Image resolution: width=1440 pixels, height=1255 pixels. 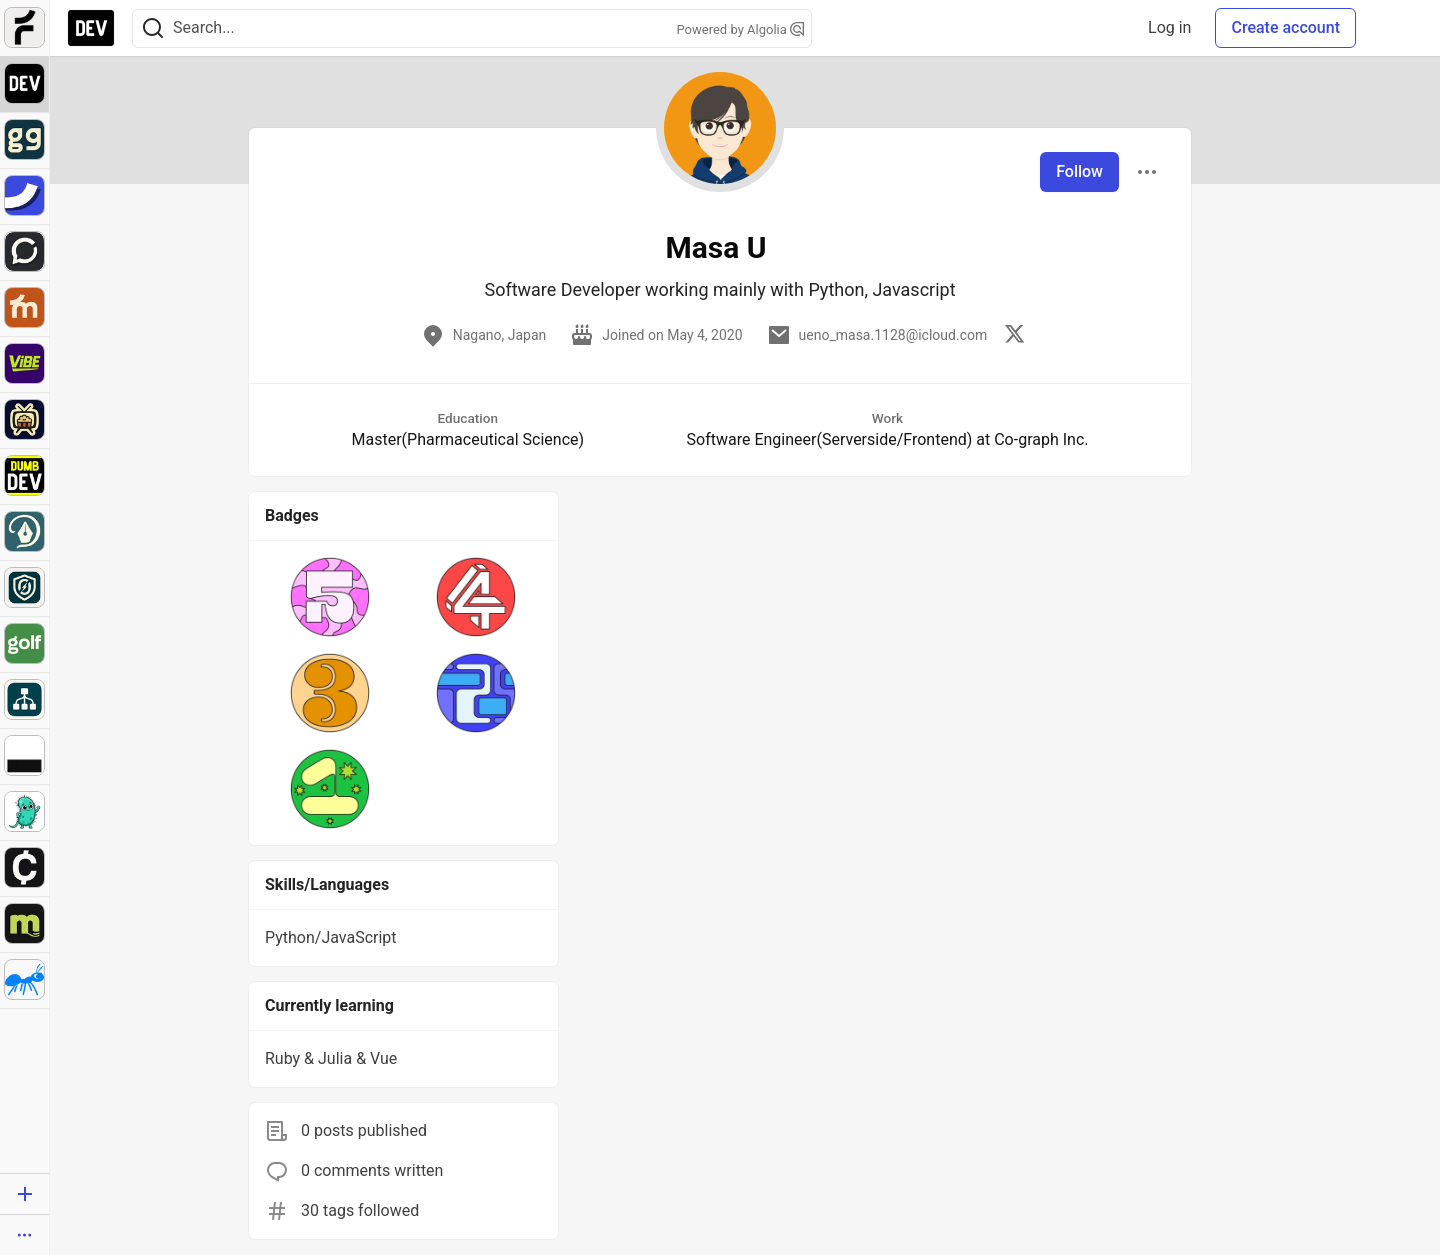 What do you see at coordinates (330, 597) in the screenshot?
I see `[button]` at bounding box center [330, 597].